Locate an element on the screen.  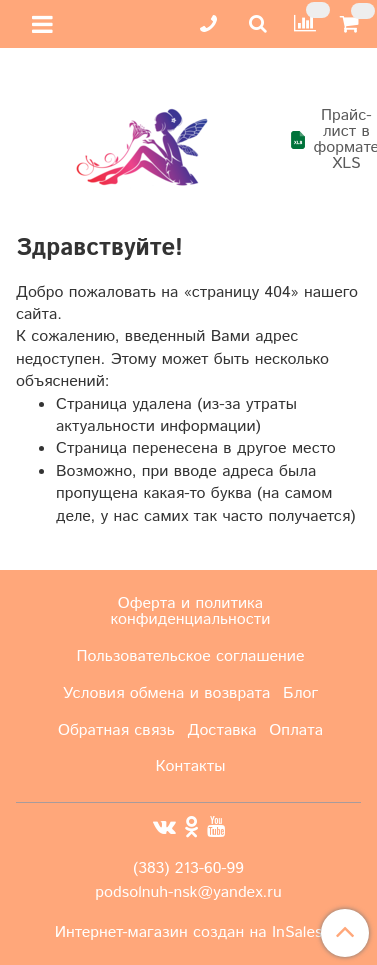
Прайс-лист в формате XLS is located at coordinates (325, 140).